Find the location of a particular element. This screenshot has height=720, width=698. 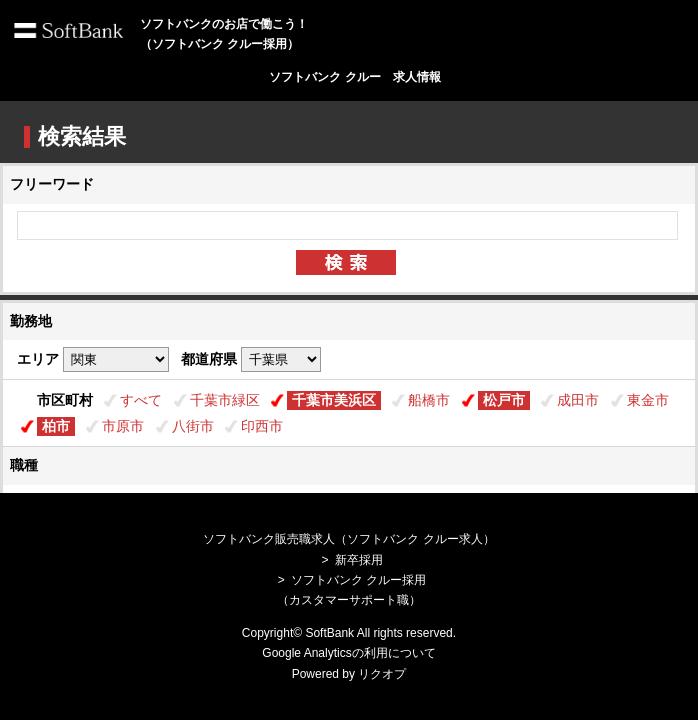

リクオプ is located at coordinates (382, 674).